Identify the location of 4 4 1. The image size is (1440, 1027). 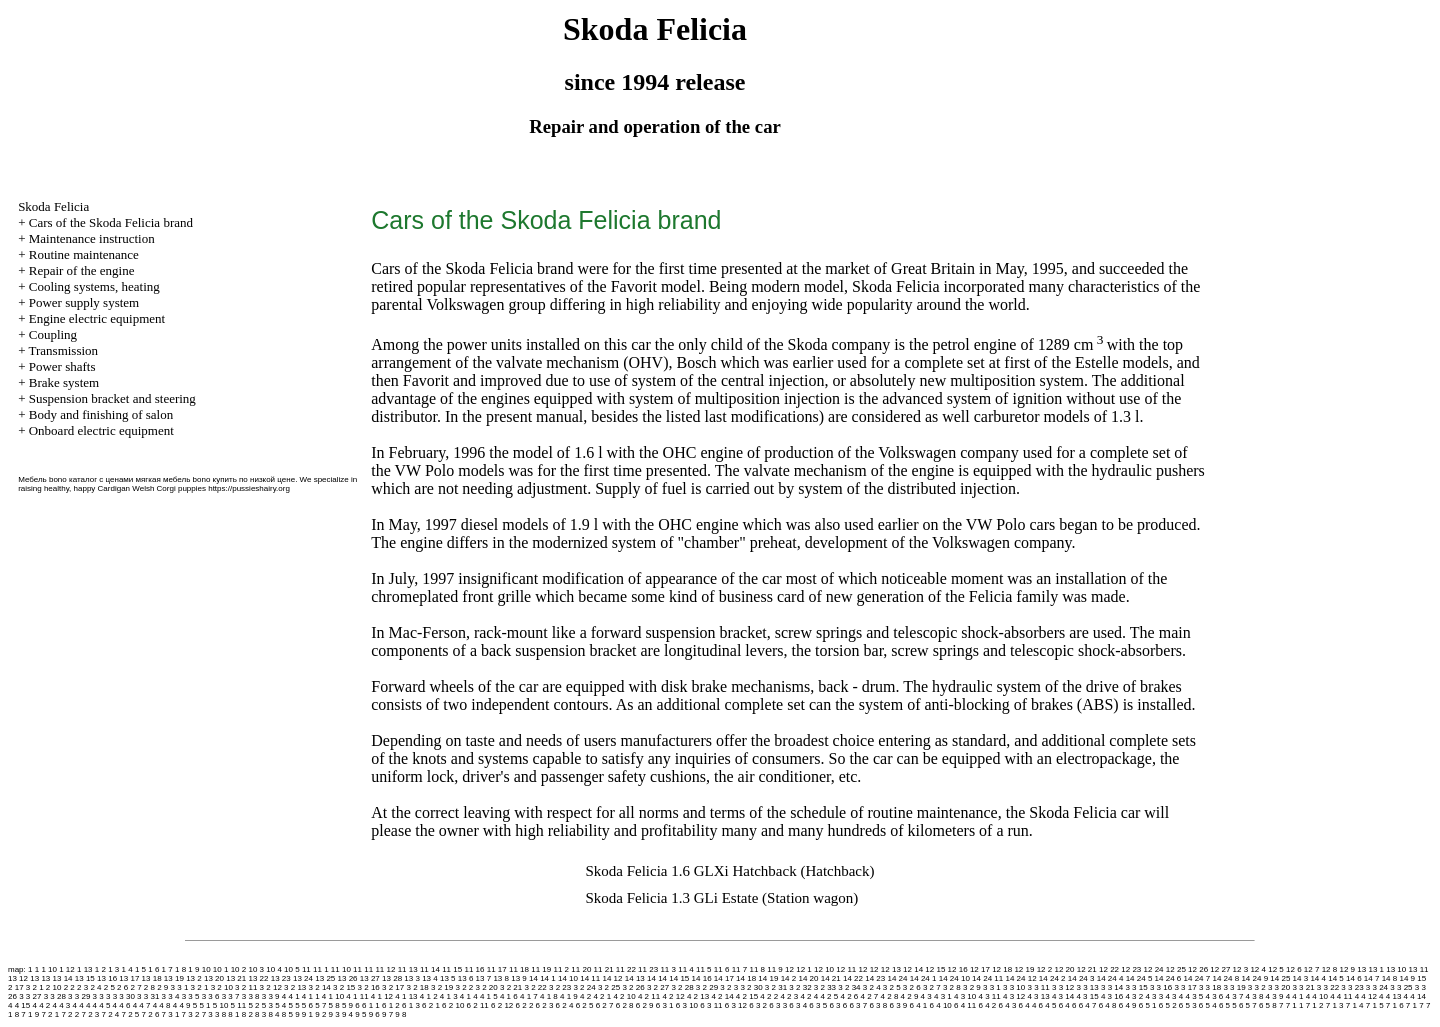
(1295, 996).